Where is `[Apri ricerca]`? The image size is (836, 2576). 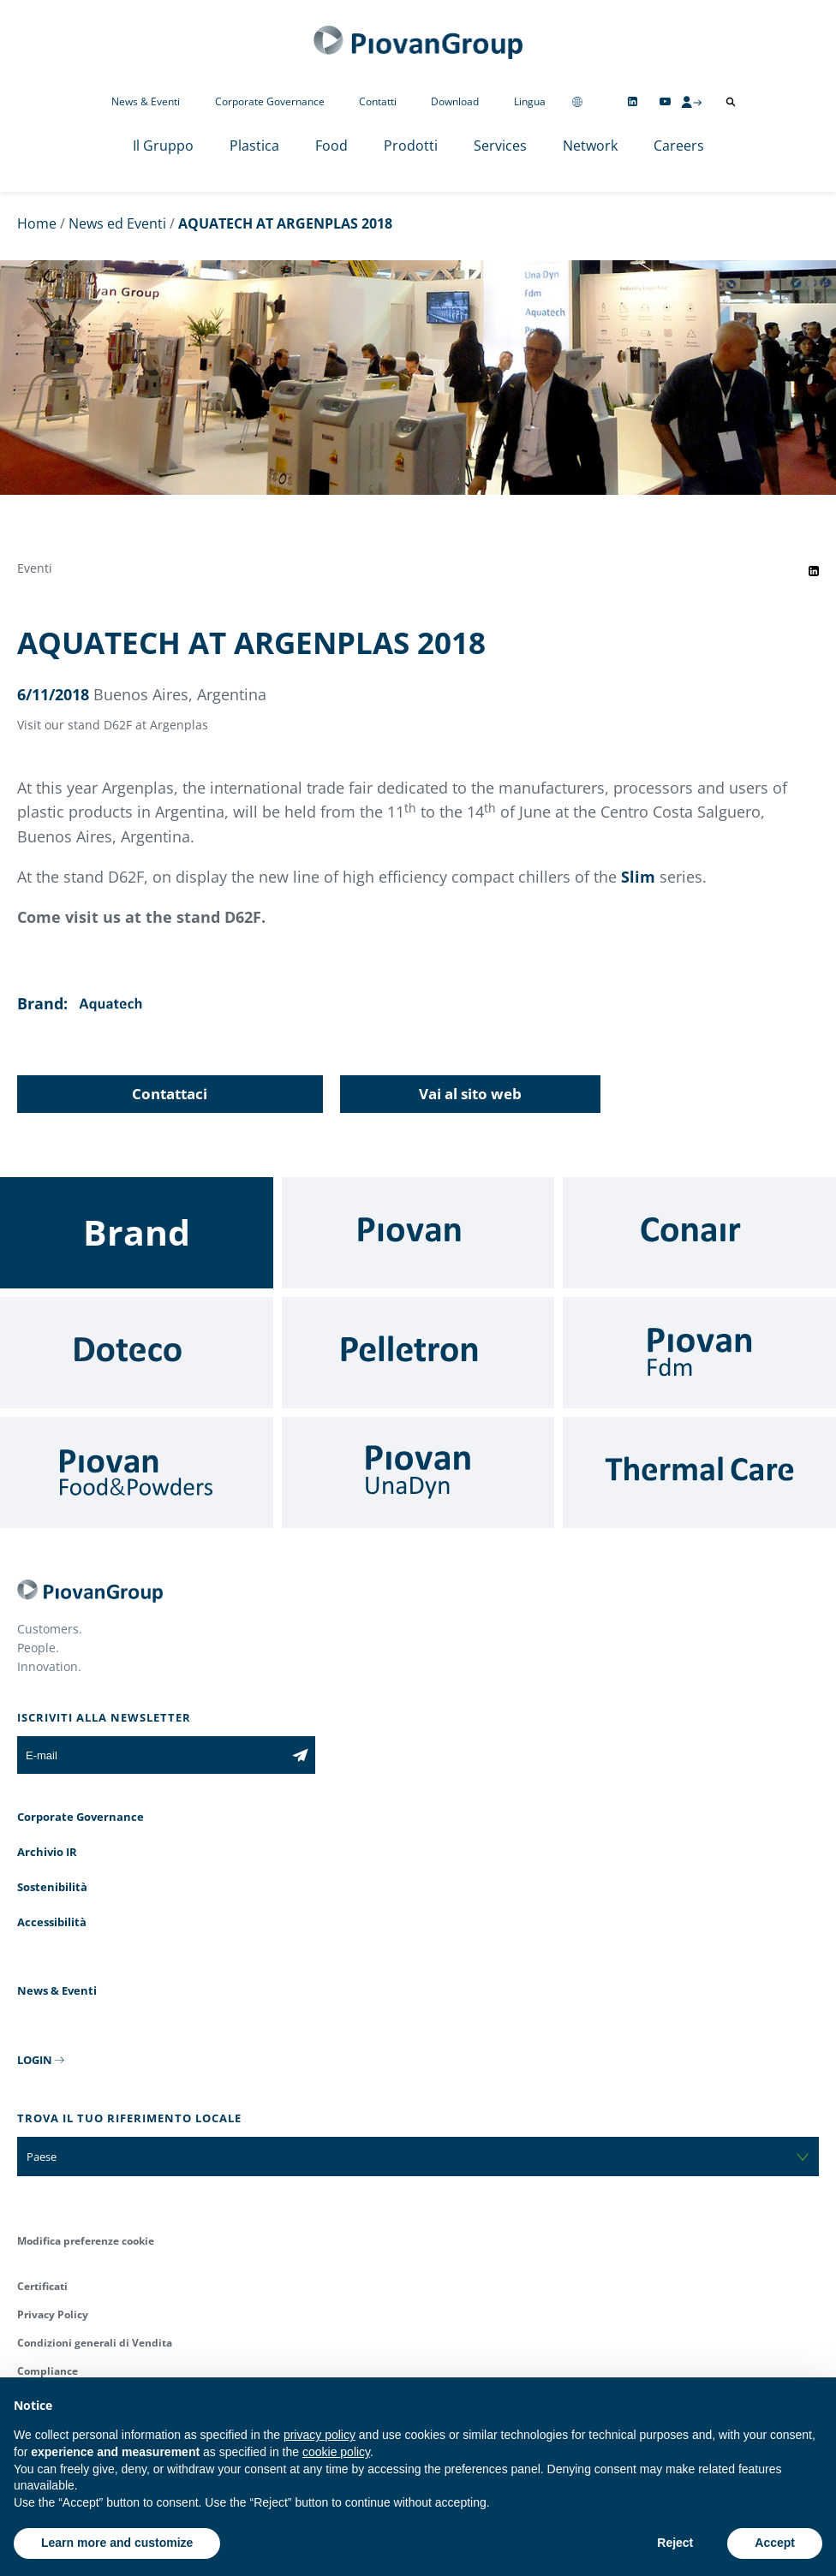 [Apri ricerca] is located at coordinates (731, 102).